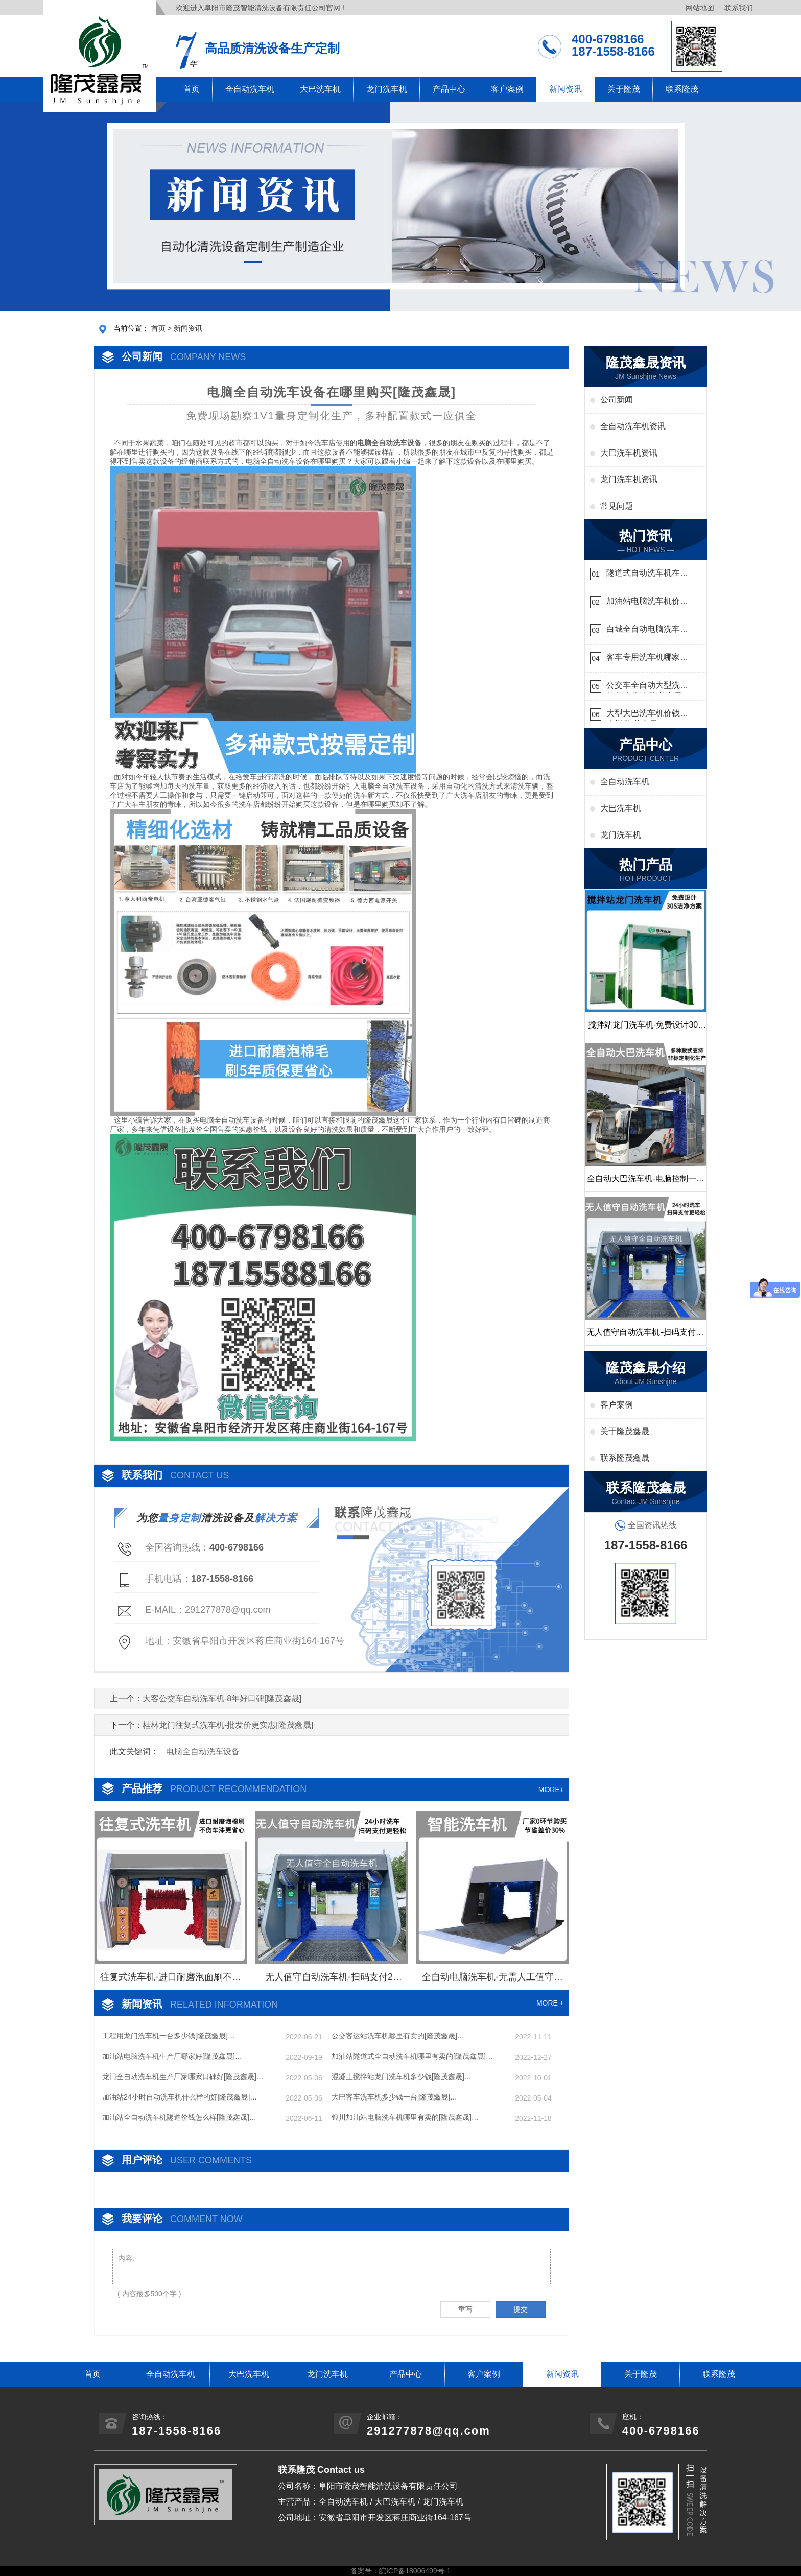 This screenshot has height=2576, width=801. I want to click on 无人值守自动洗车机-扫码支付24小时不停机洗车[隆茂鑫晟], so click(331, 1981).